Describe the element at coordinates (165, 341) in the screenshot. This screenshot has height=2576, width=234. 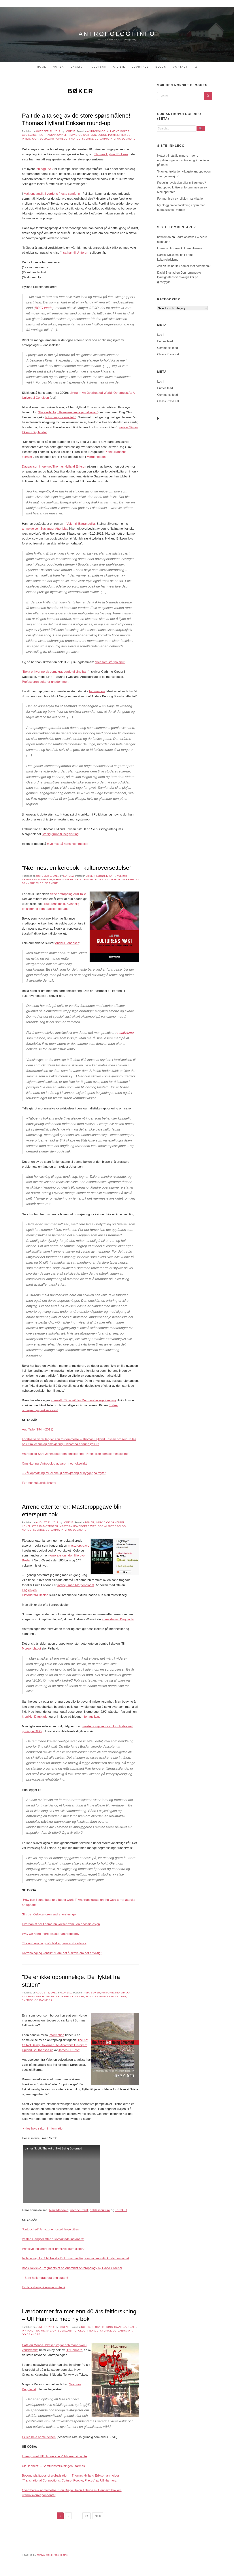
I see `Entries feed` at that location.